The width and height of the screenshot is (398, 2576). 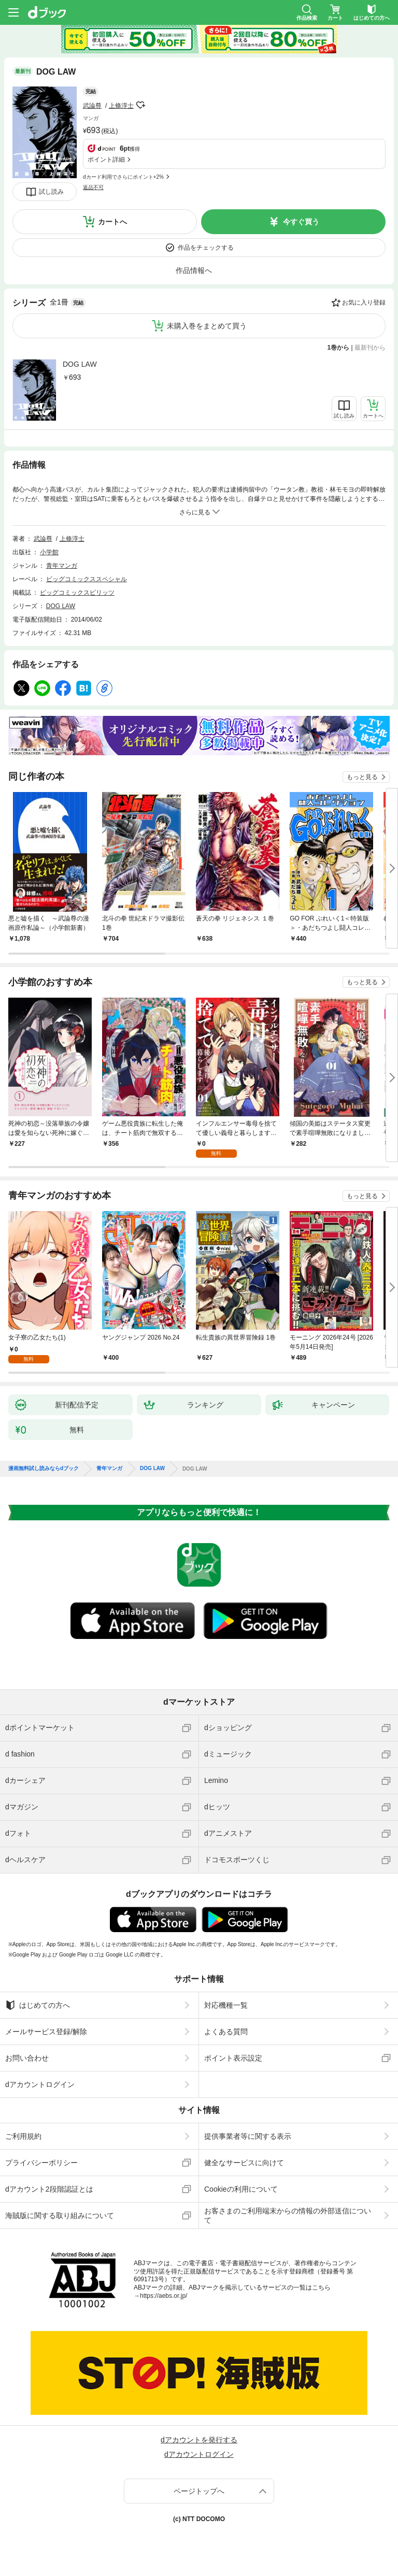 What do you see at coordinates (301, 222) in the screenshot?
I see `今すぐ買う` at bounding box center [301, 222].